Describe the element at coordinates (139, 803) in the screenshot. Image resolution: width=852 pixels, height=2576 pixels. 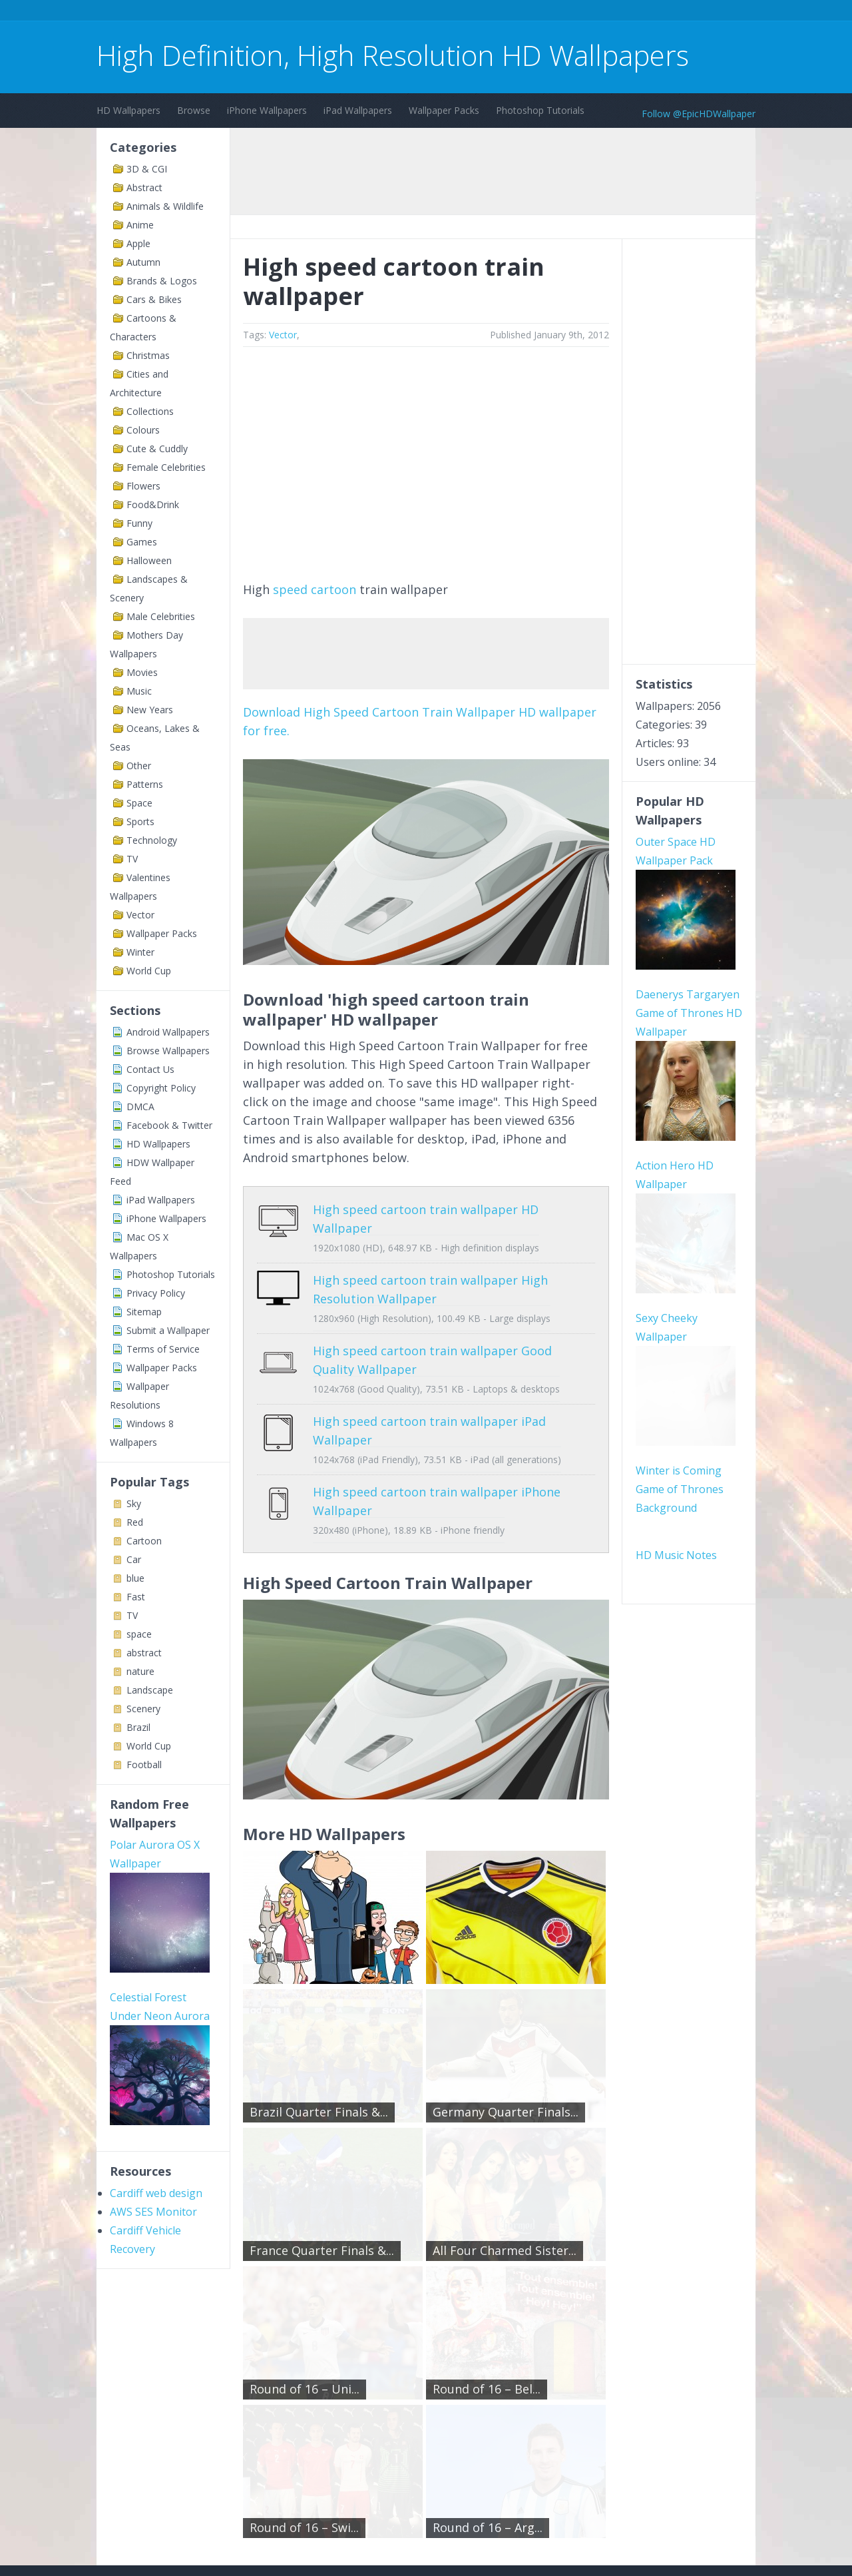
I see `Space` at that location.